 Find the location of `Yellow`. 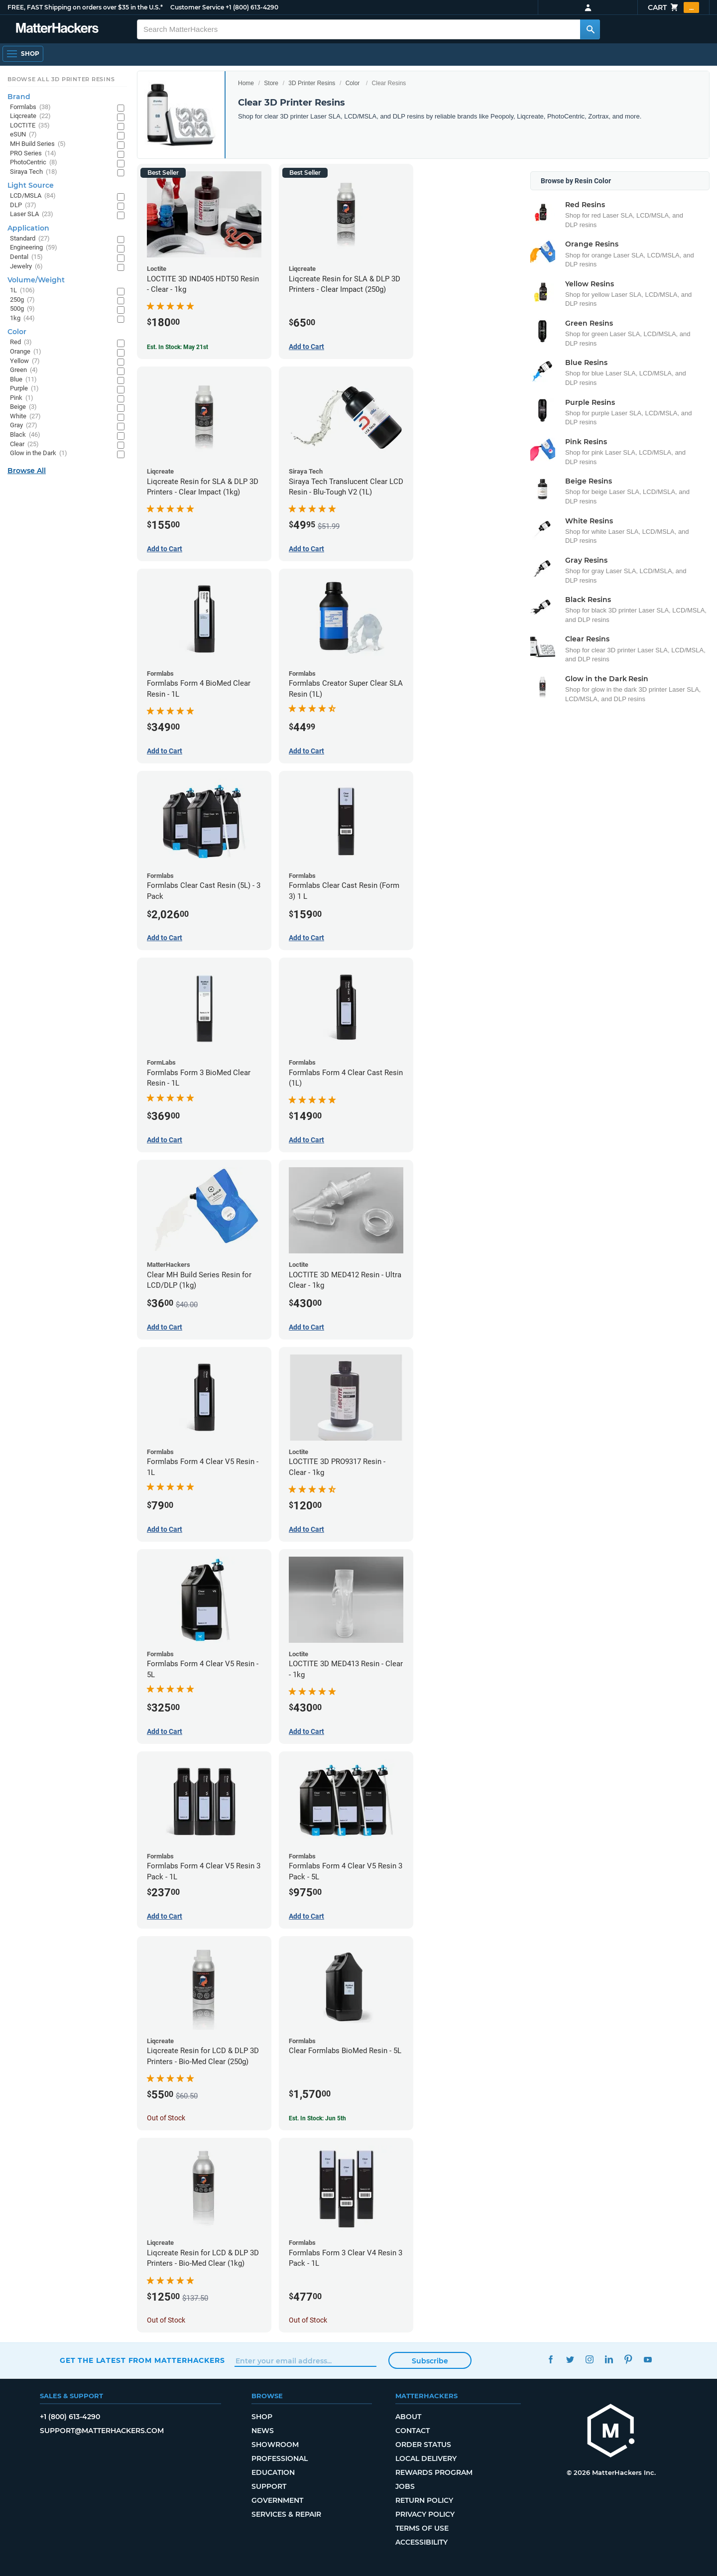

Yellow is located at coordinates (25, 361).